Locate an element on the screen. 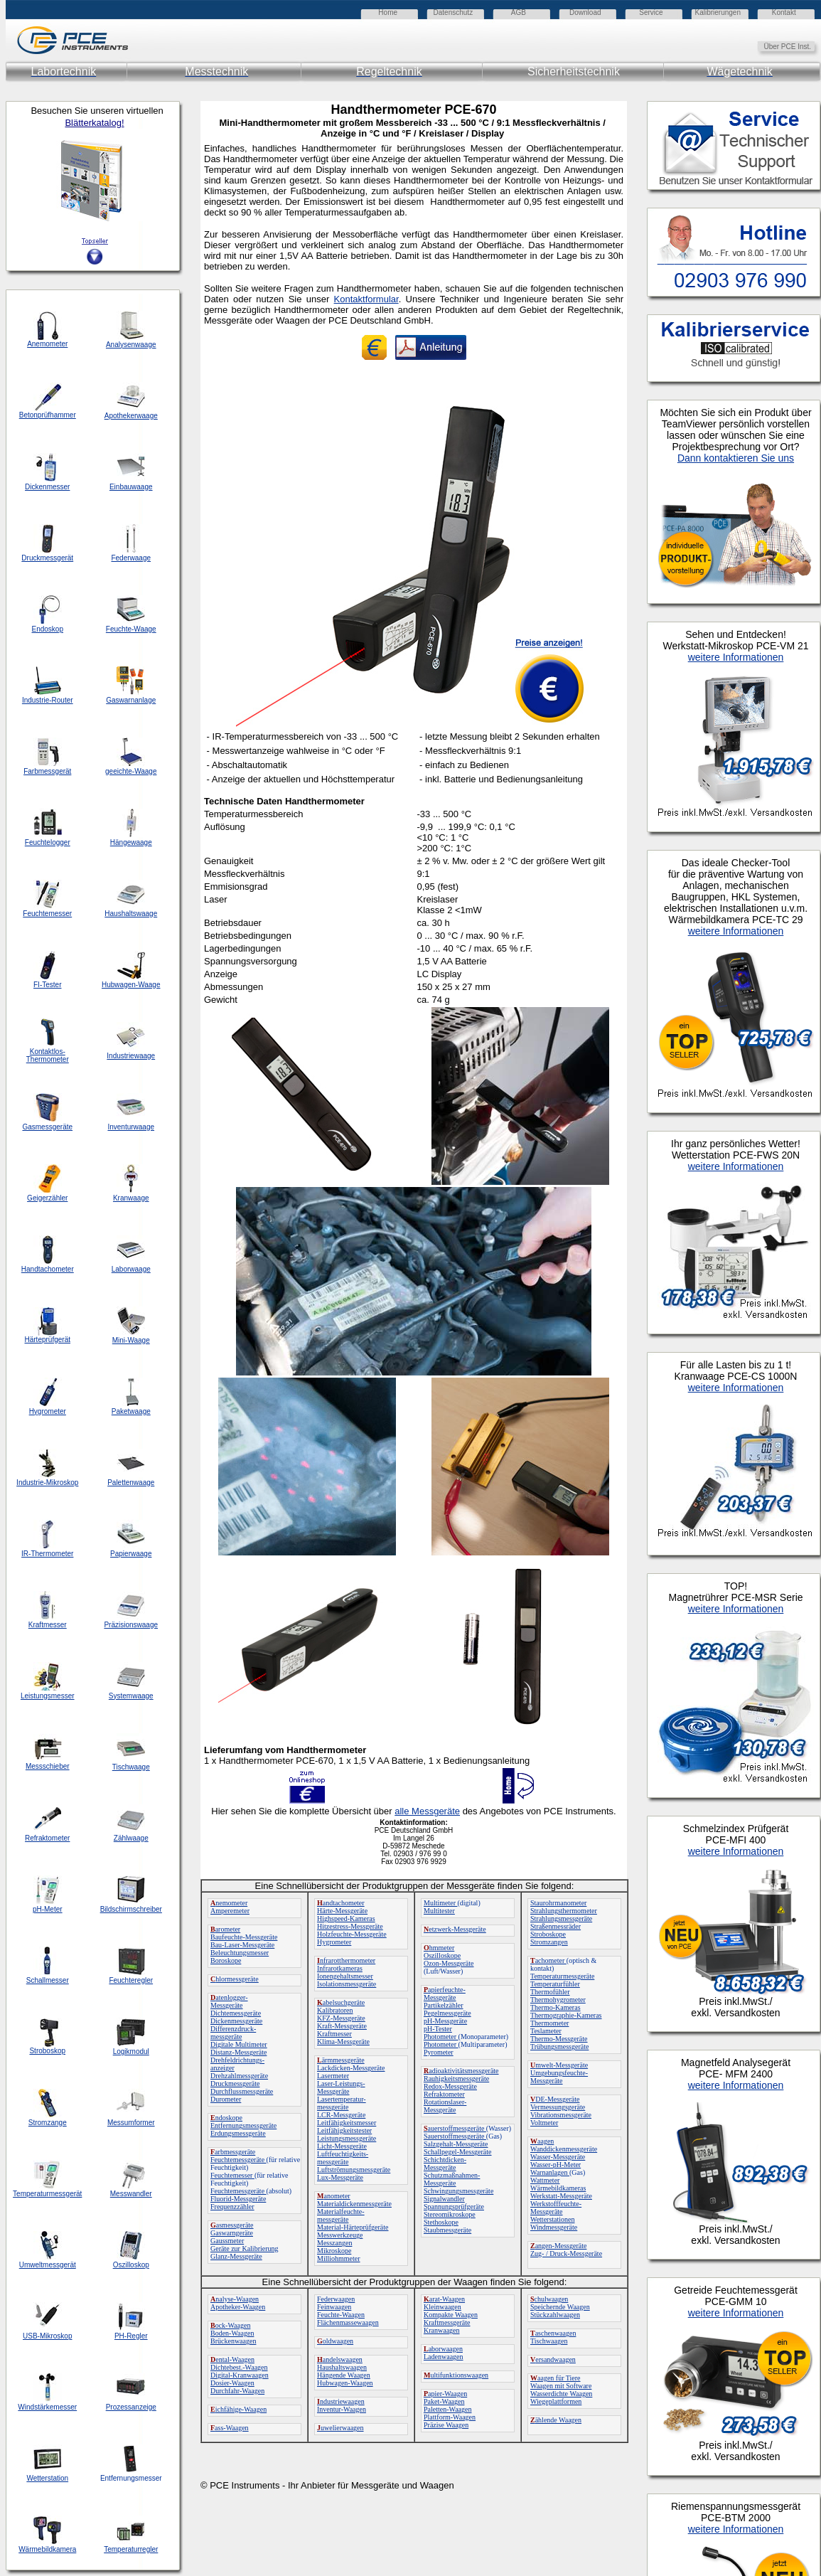 This screenshot has width=821, height=2576. Feuchte-Waagen is located at coordinates (341, 2315).